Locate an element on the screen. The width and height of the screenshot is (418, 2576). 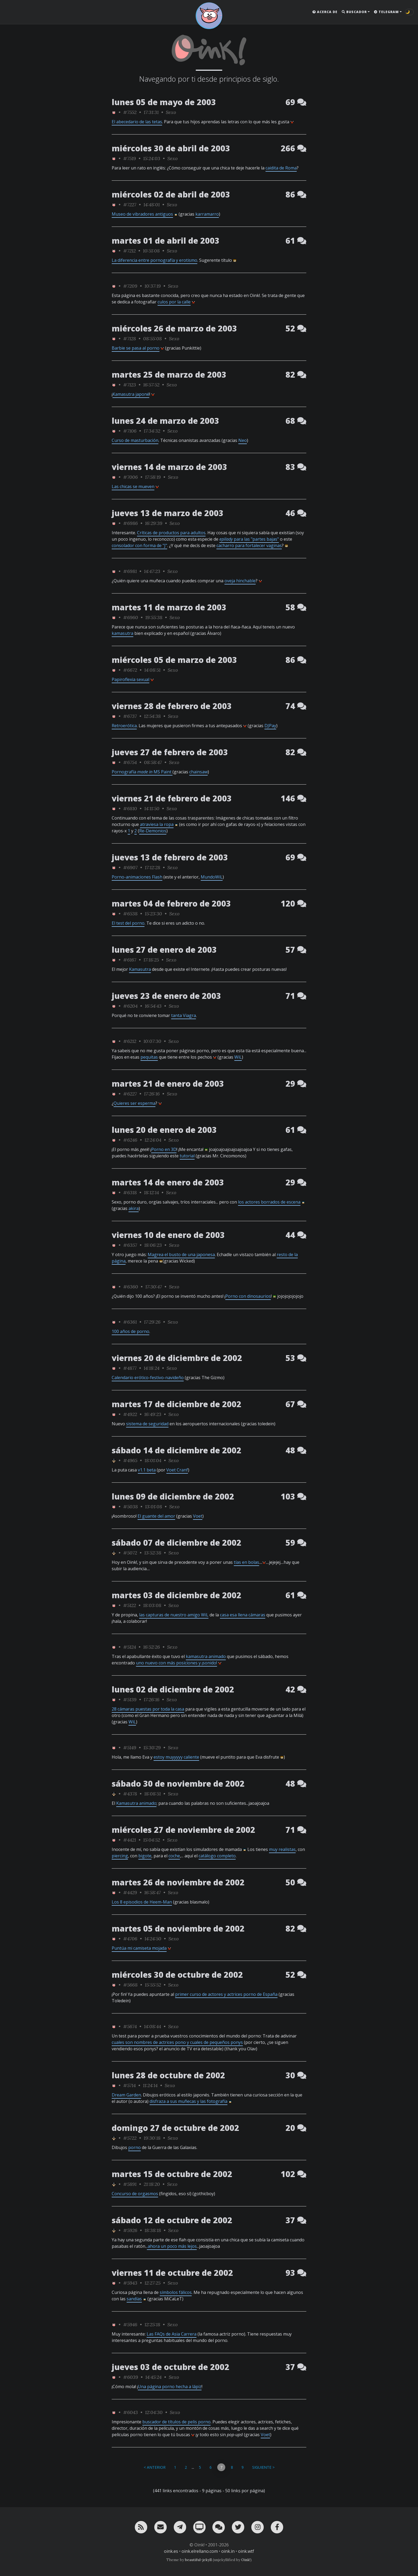
Papiroflexia sexual is located at coordinates (130, 679).